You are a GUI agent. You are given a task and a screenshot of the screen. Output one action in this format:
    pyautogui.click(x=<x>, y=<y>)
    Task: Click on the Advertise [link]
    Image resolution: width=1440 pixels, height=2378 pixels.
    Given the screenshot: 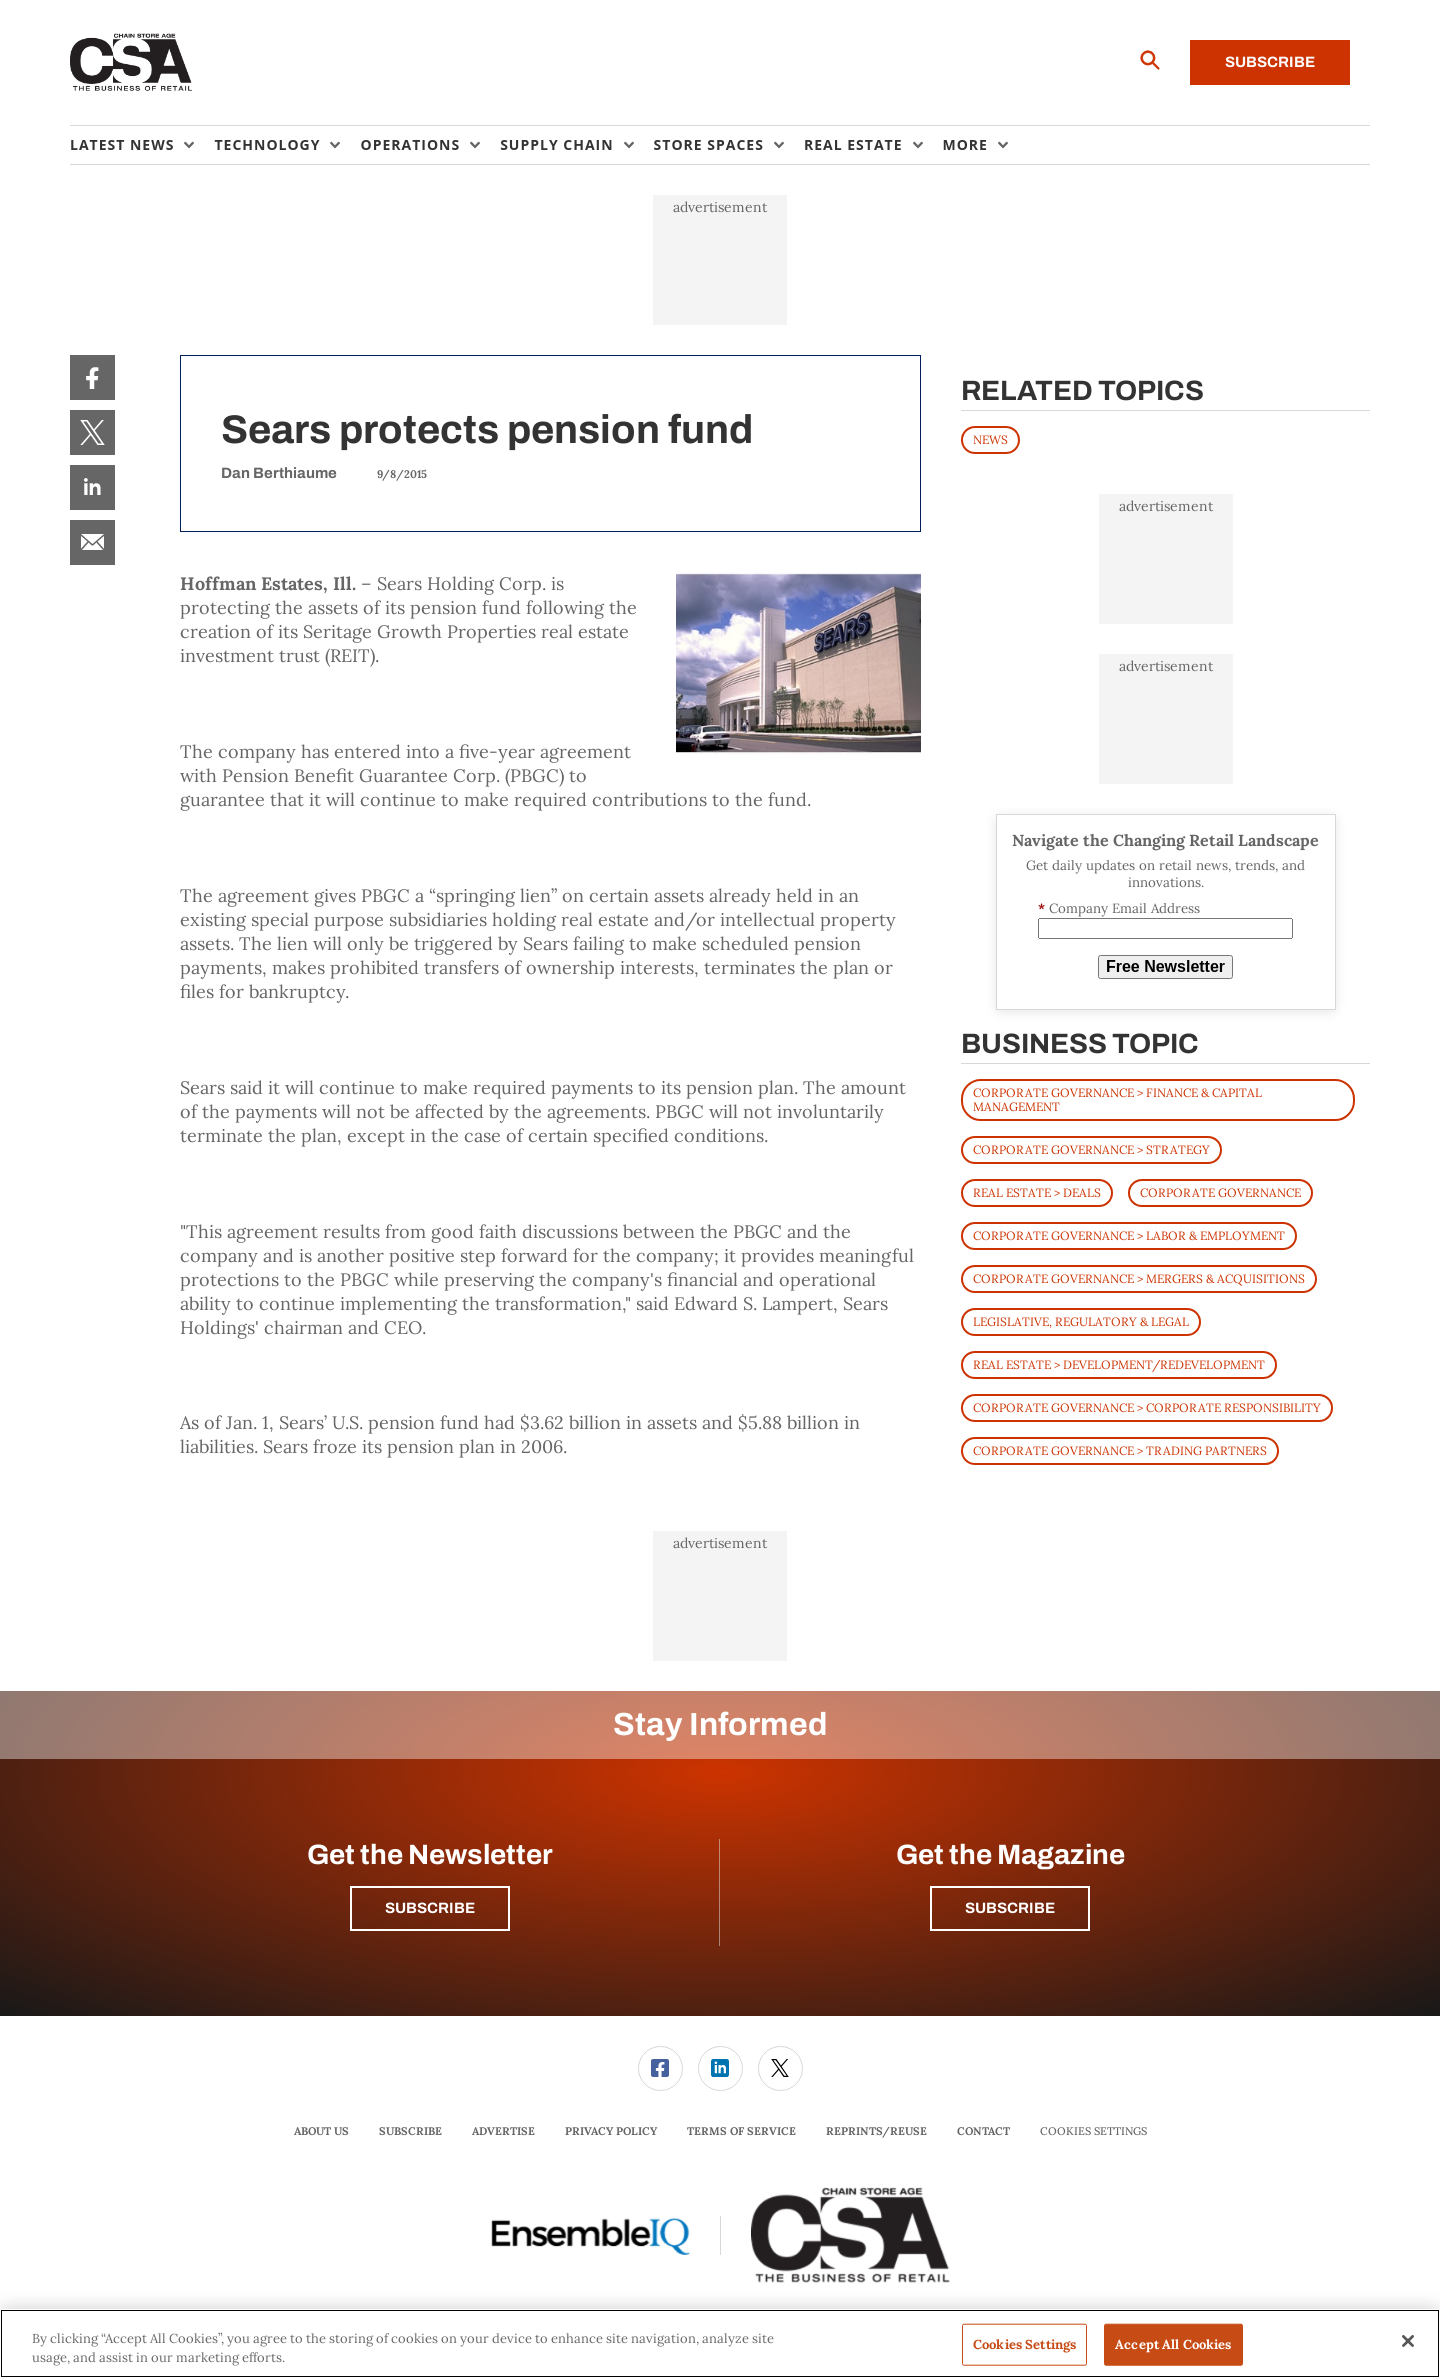 What is the action you would take?
    pyautogui.click(x=503, y=2131)
    